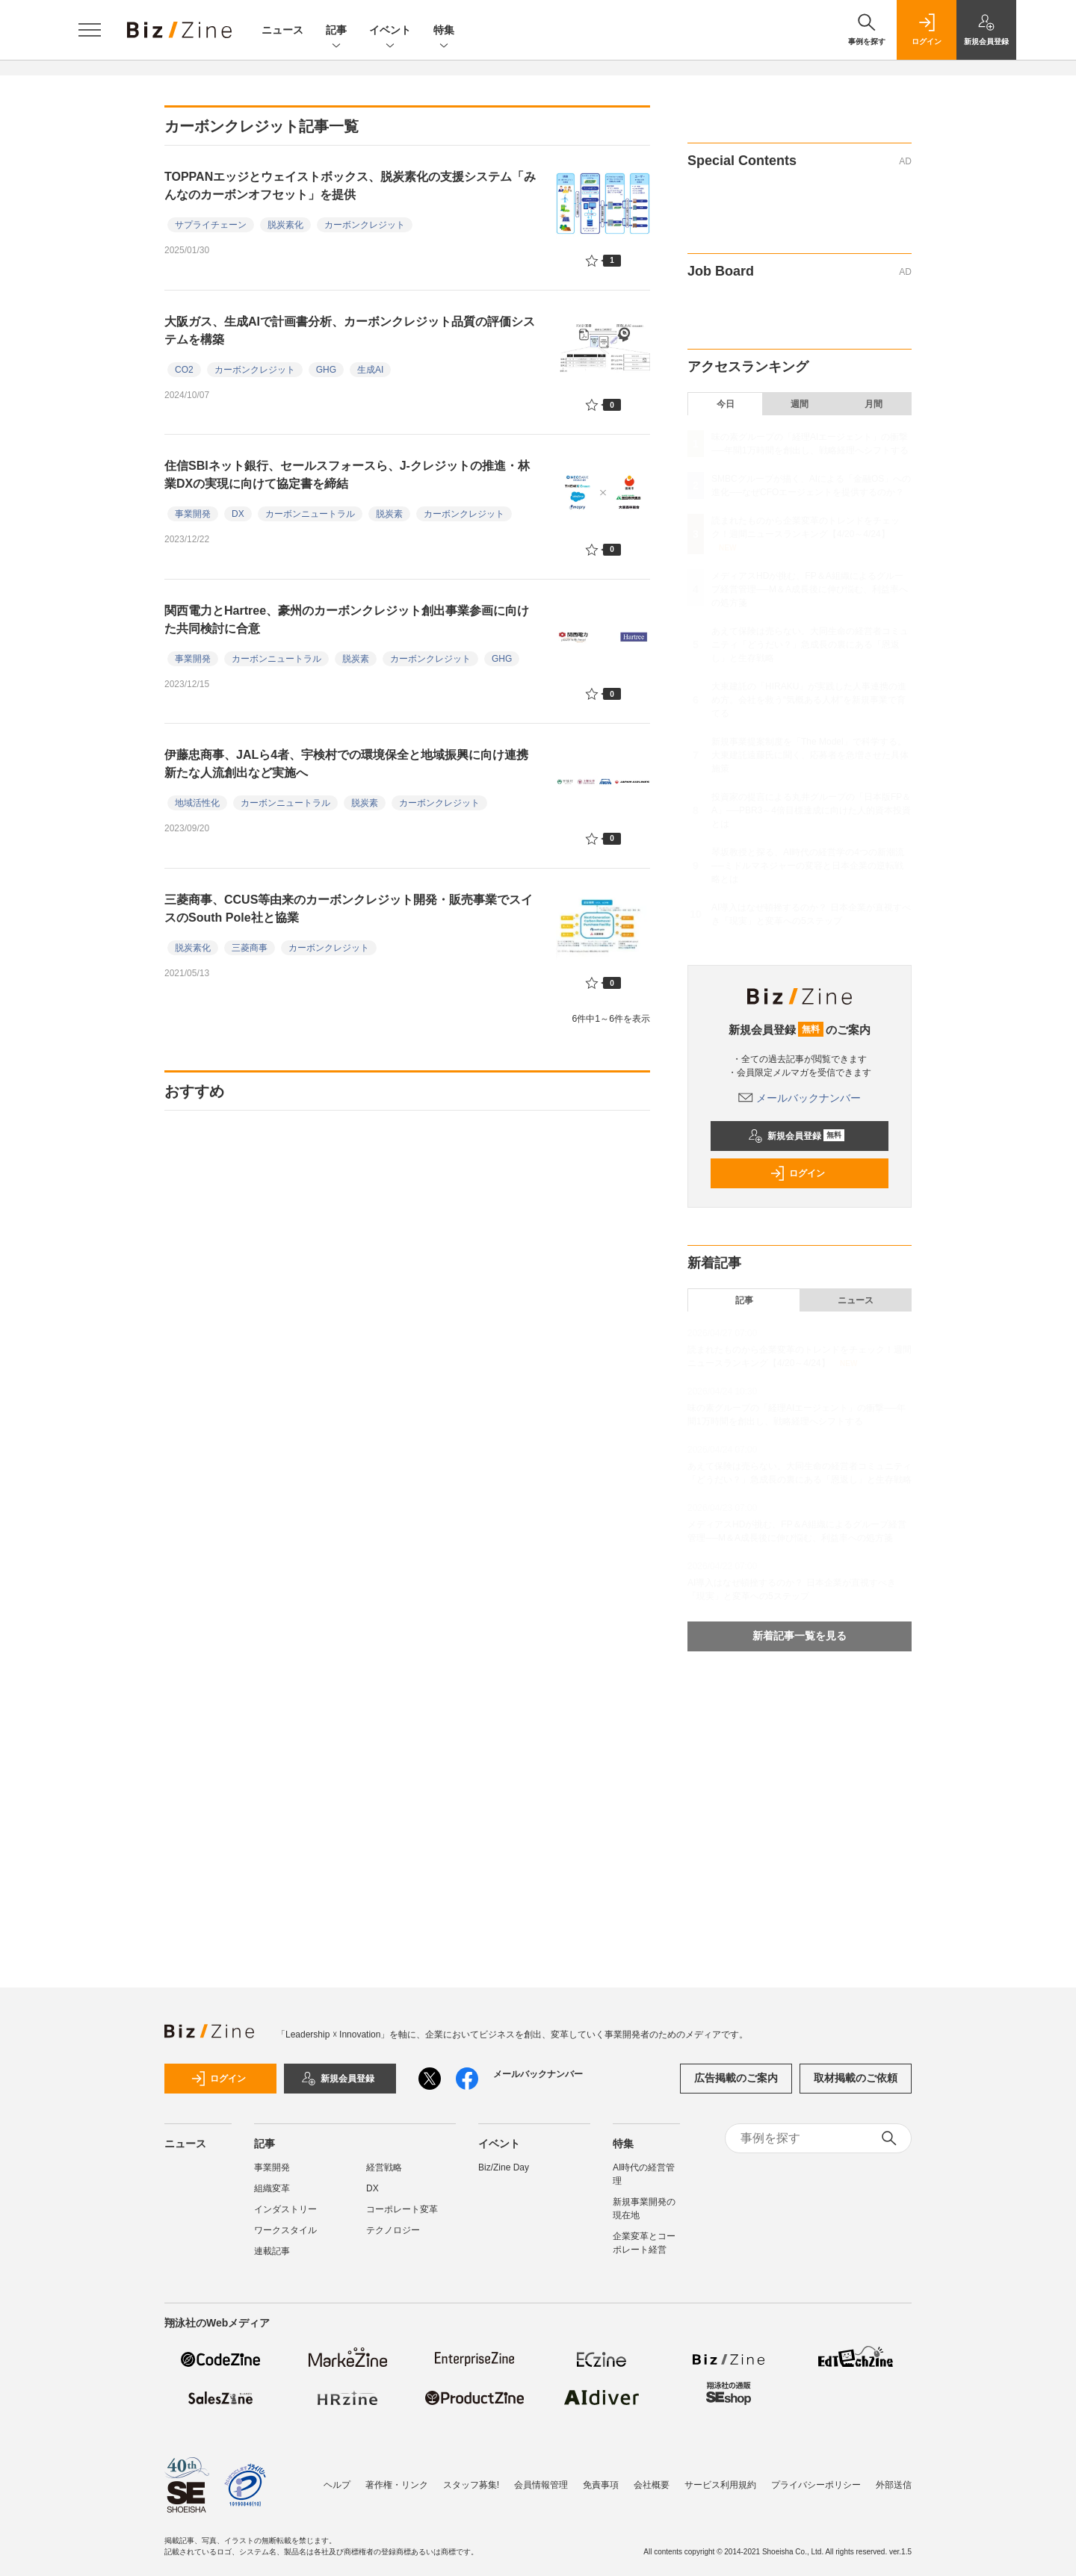 This screenshot has height=2576, width=1076. What do you see at coordinates (726, 404) in the screenshot?
I see `今日` at bounding box center [726, 404].